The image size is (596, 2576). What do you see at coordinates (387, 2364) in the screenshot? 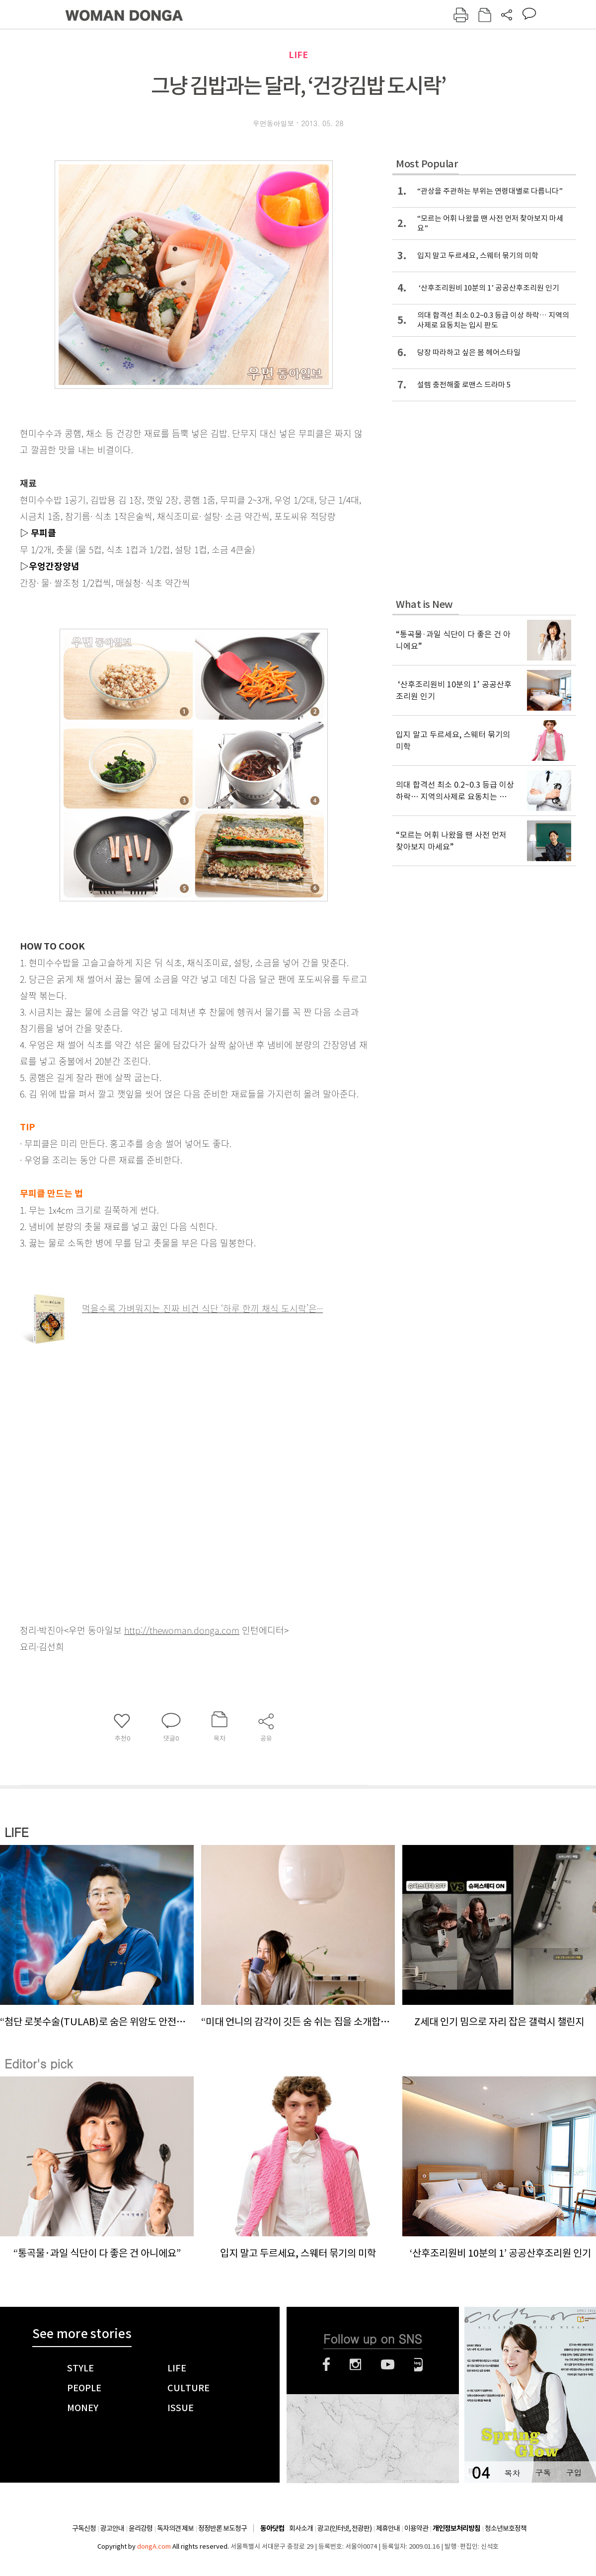
I see `유튜브` at bounding box center [387, 2364].